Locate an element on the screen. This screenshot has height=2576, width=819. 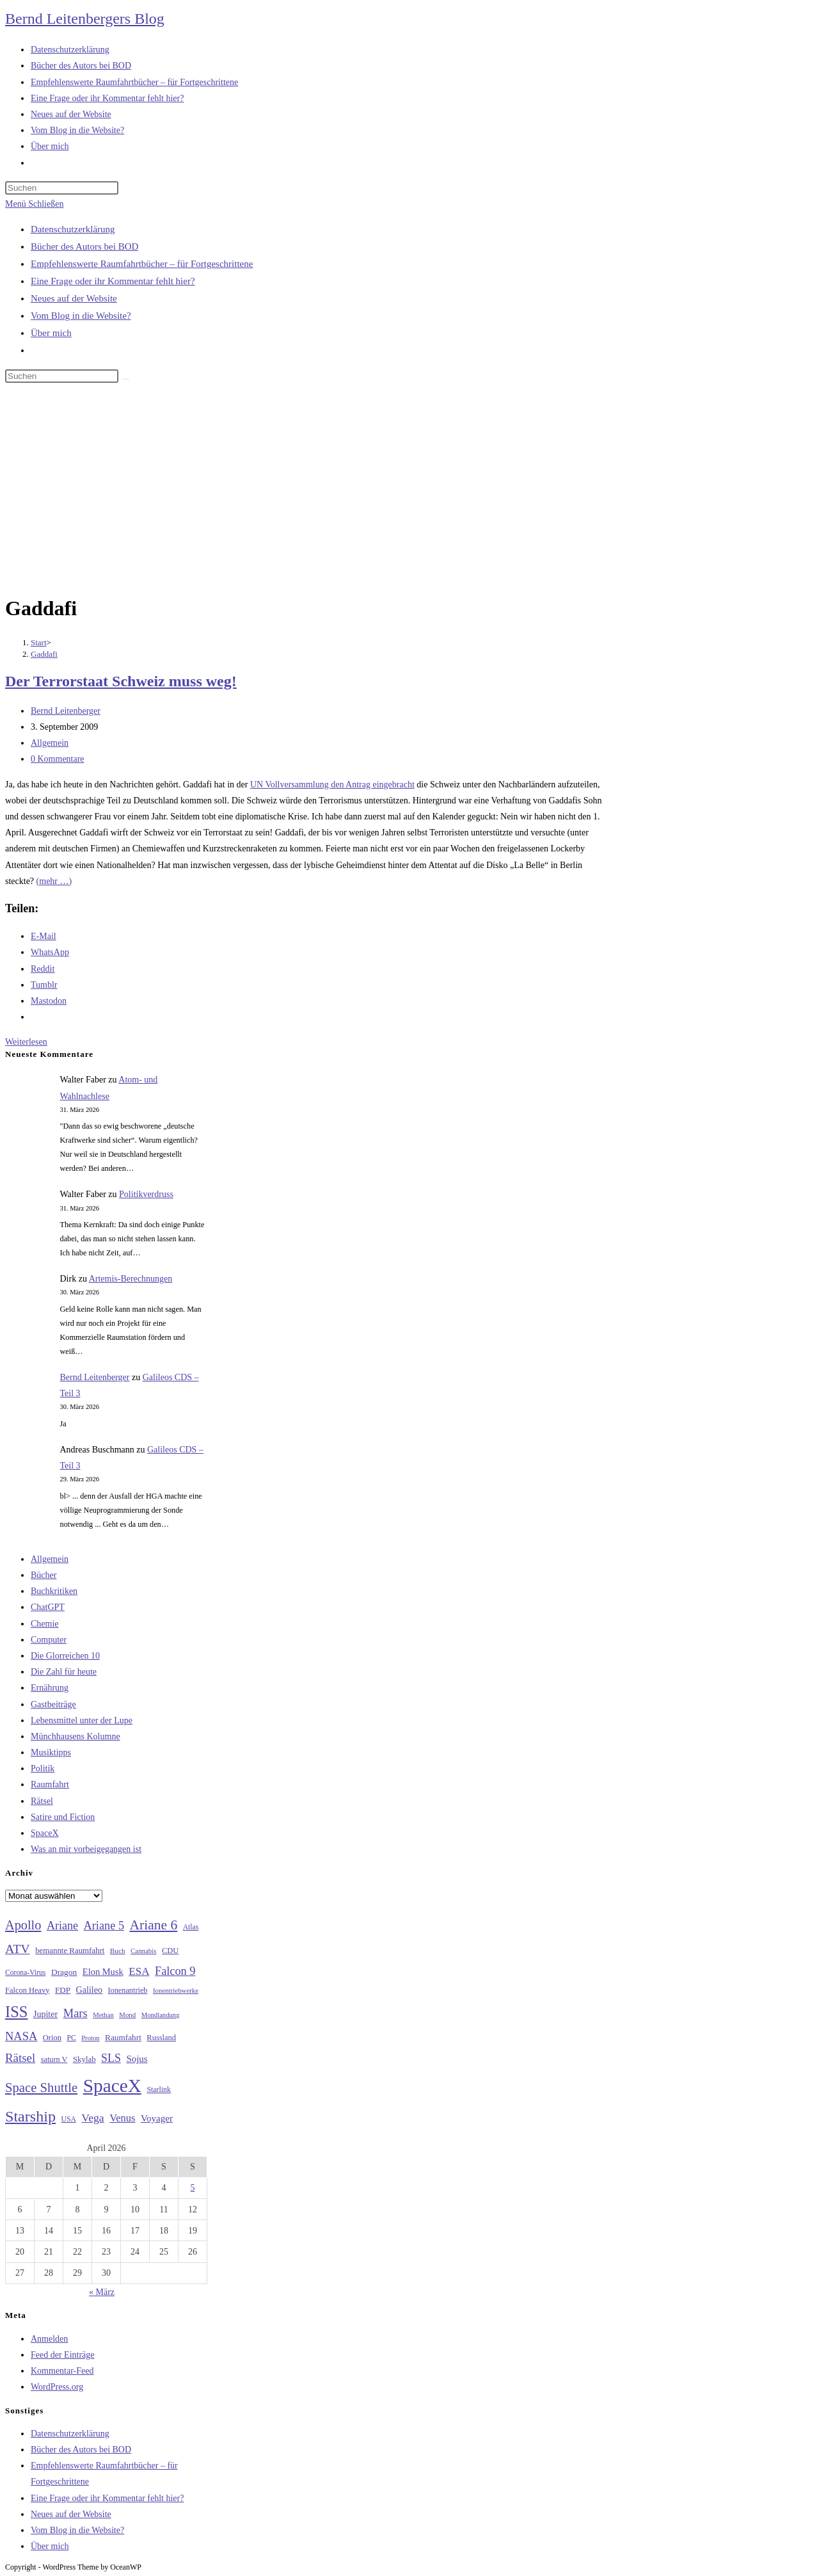
Starship [Starship (116 Einträge)] is located at coordinates (30, 2116).